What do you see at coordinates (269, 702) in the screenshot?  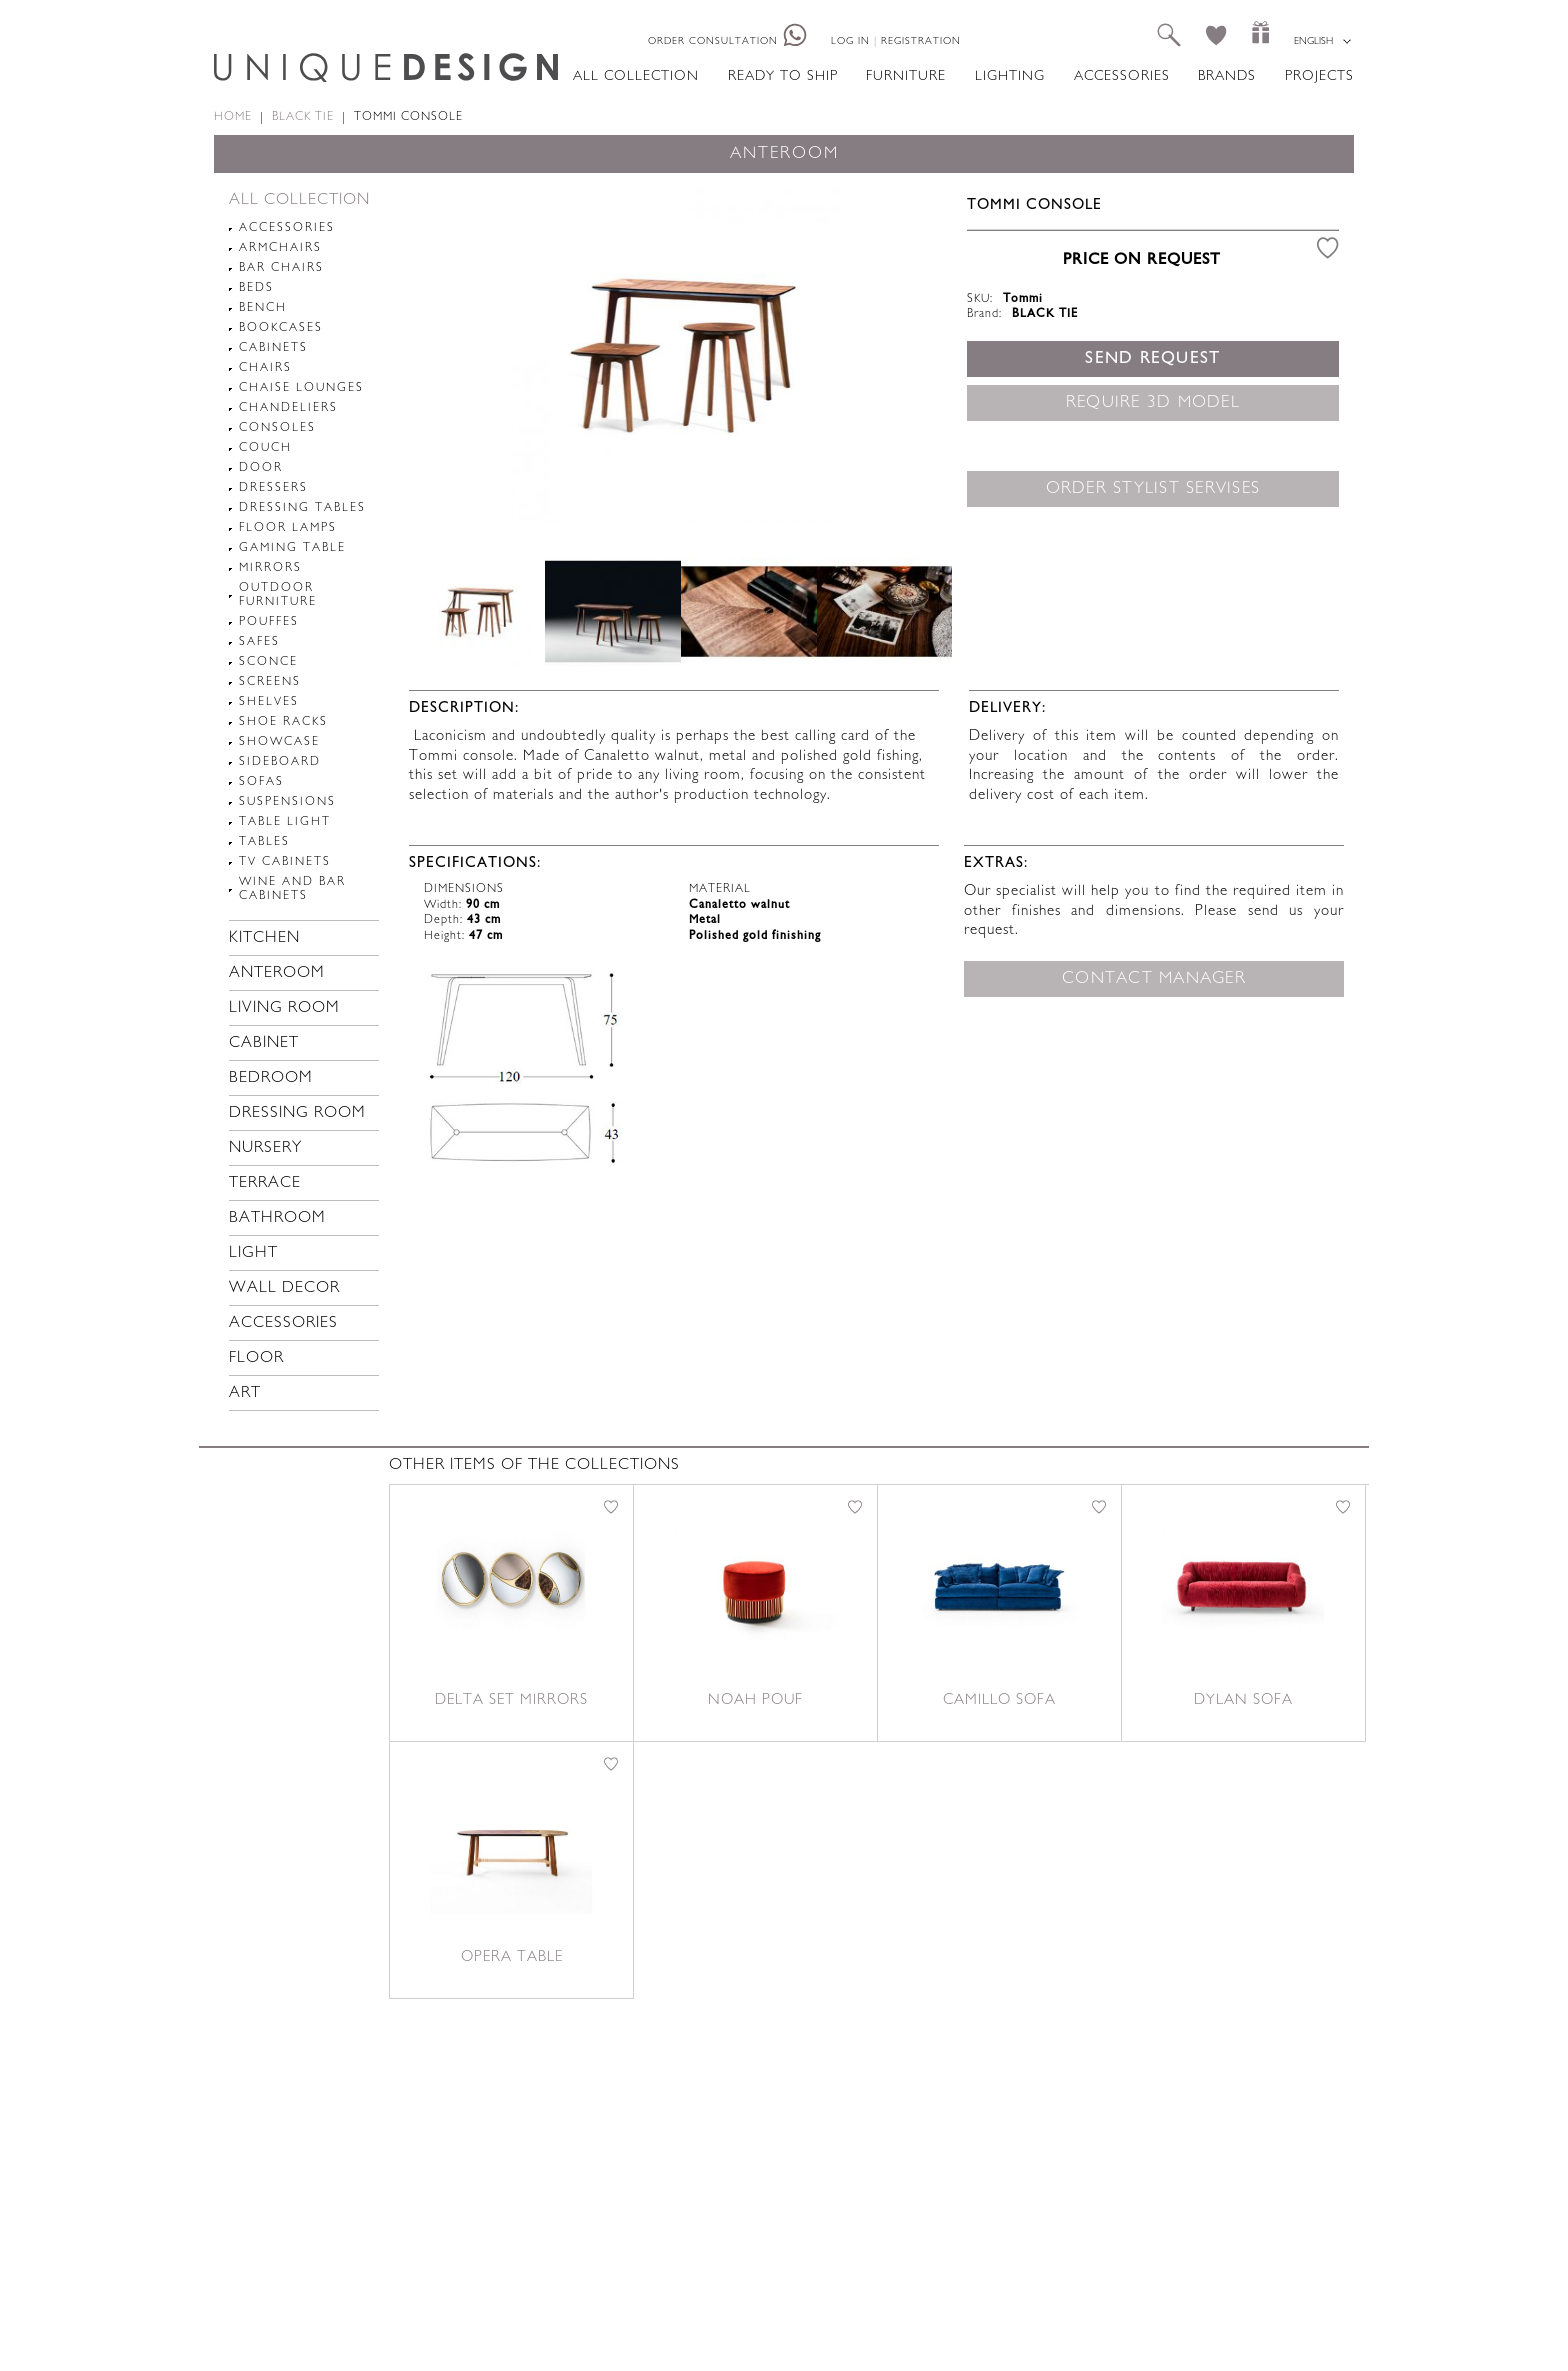 I see `Shelves` at bounding box center [269, 702].